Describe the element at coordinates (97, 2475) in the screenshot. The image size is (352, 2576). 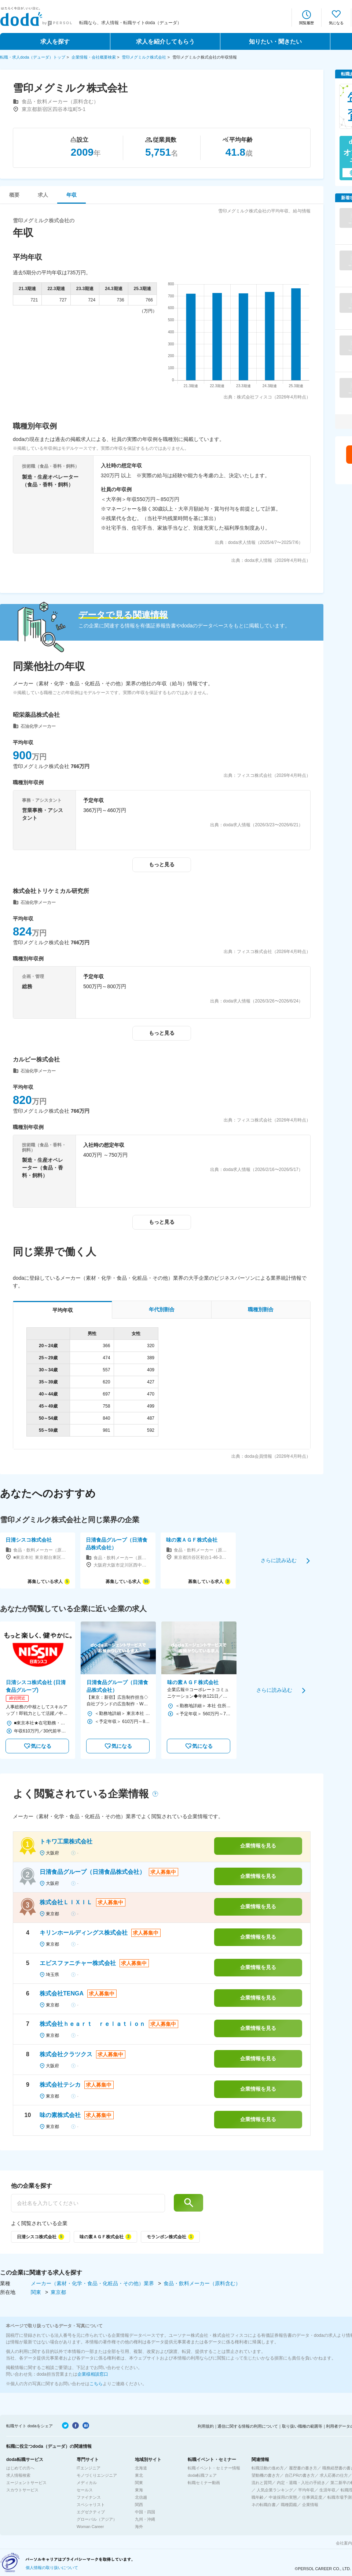
I see `モノづくりエンジニア` at that location.